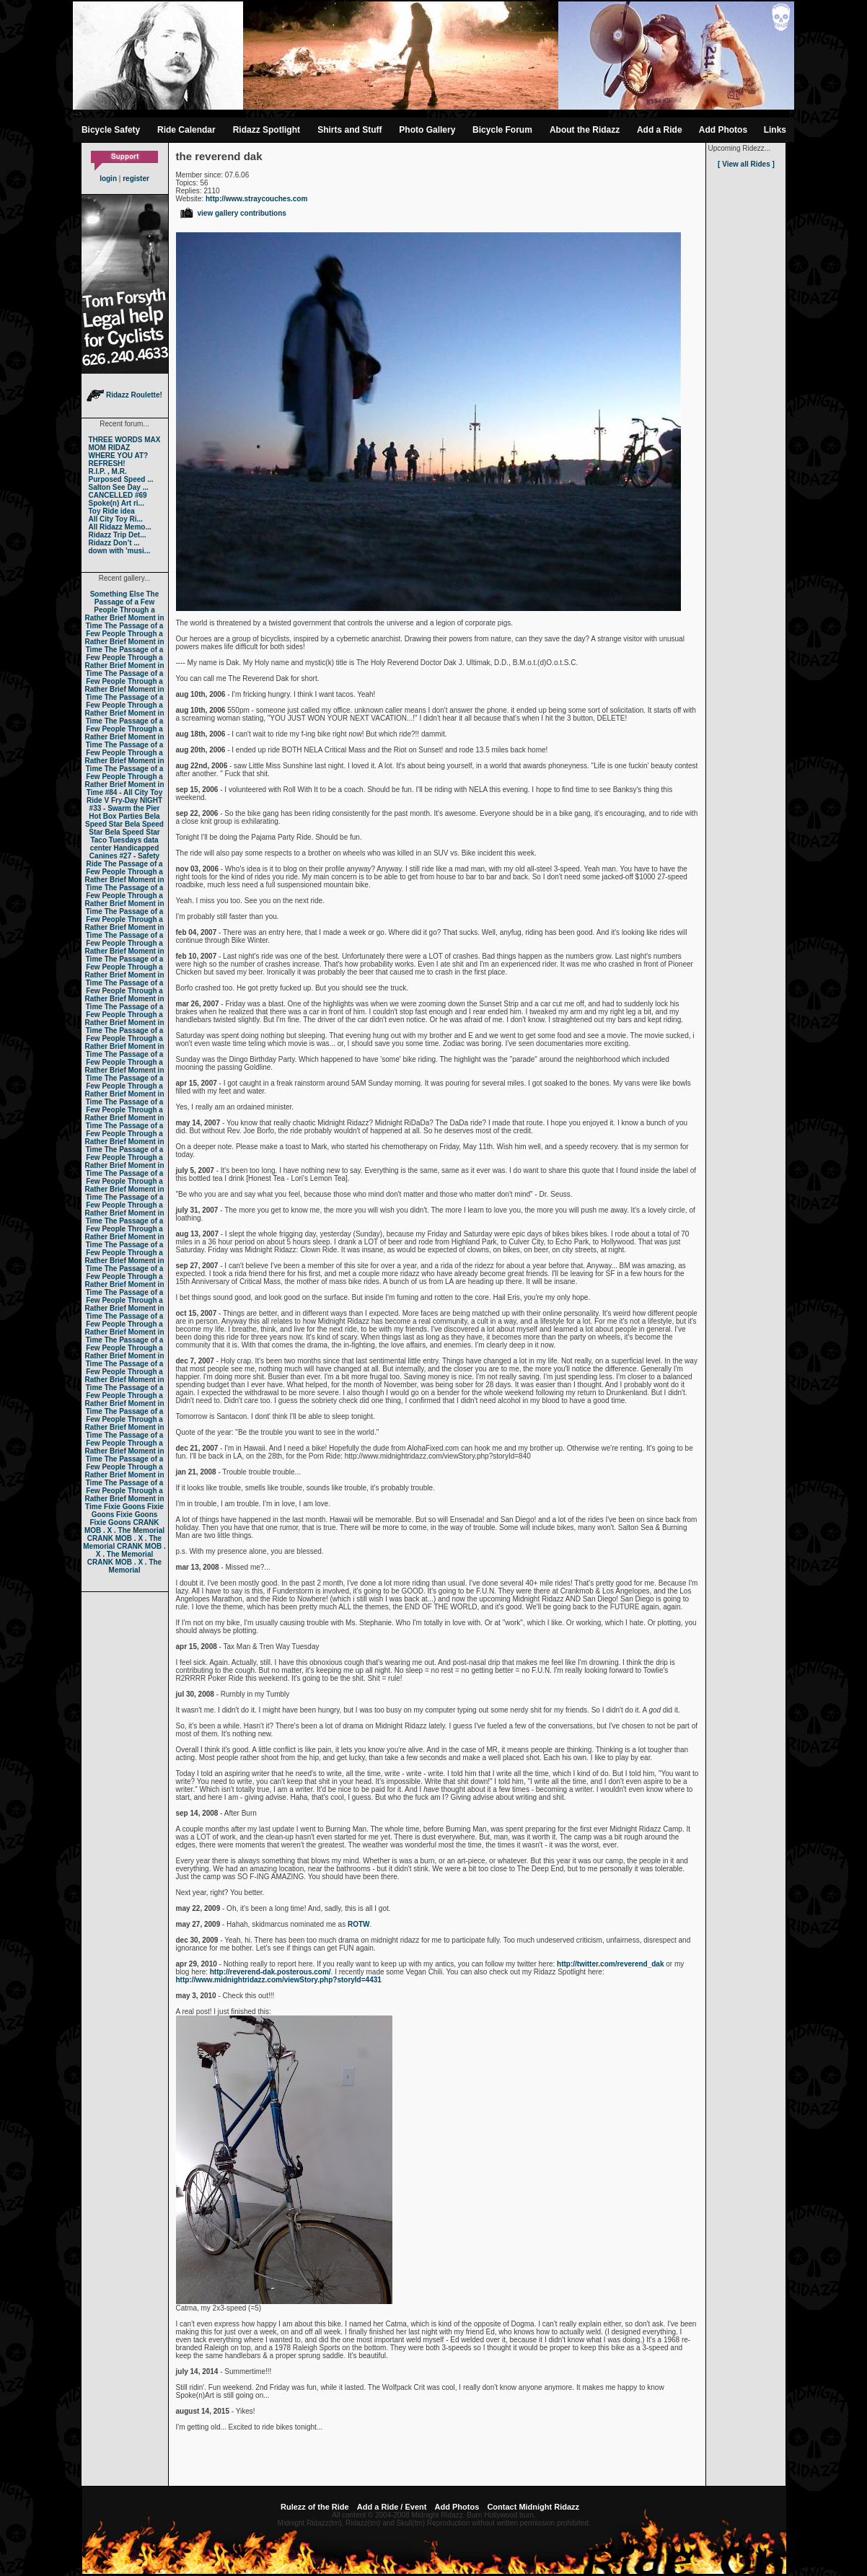 Image resolution: width=867 pixels, height=2576 pixels. I want to click on WHERE YOU AT?, so click(119, 456).